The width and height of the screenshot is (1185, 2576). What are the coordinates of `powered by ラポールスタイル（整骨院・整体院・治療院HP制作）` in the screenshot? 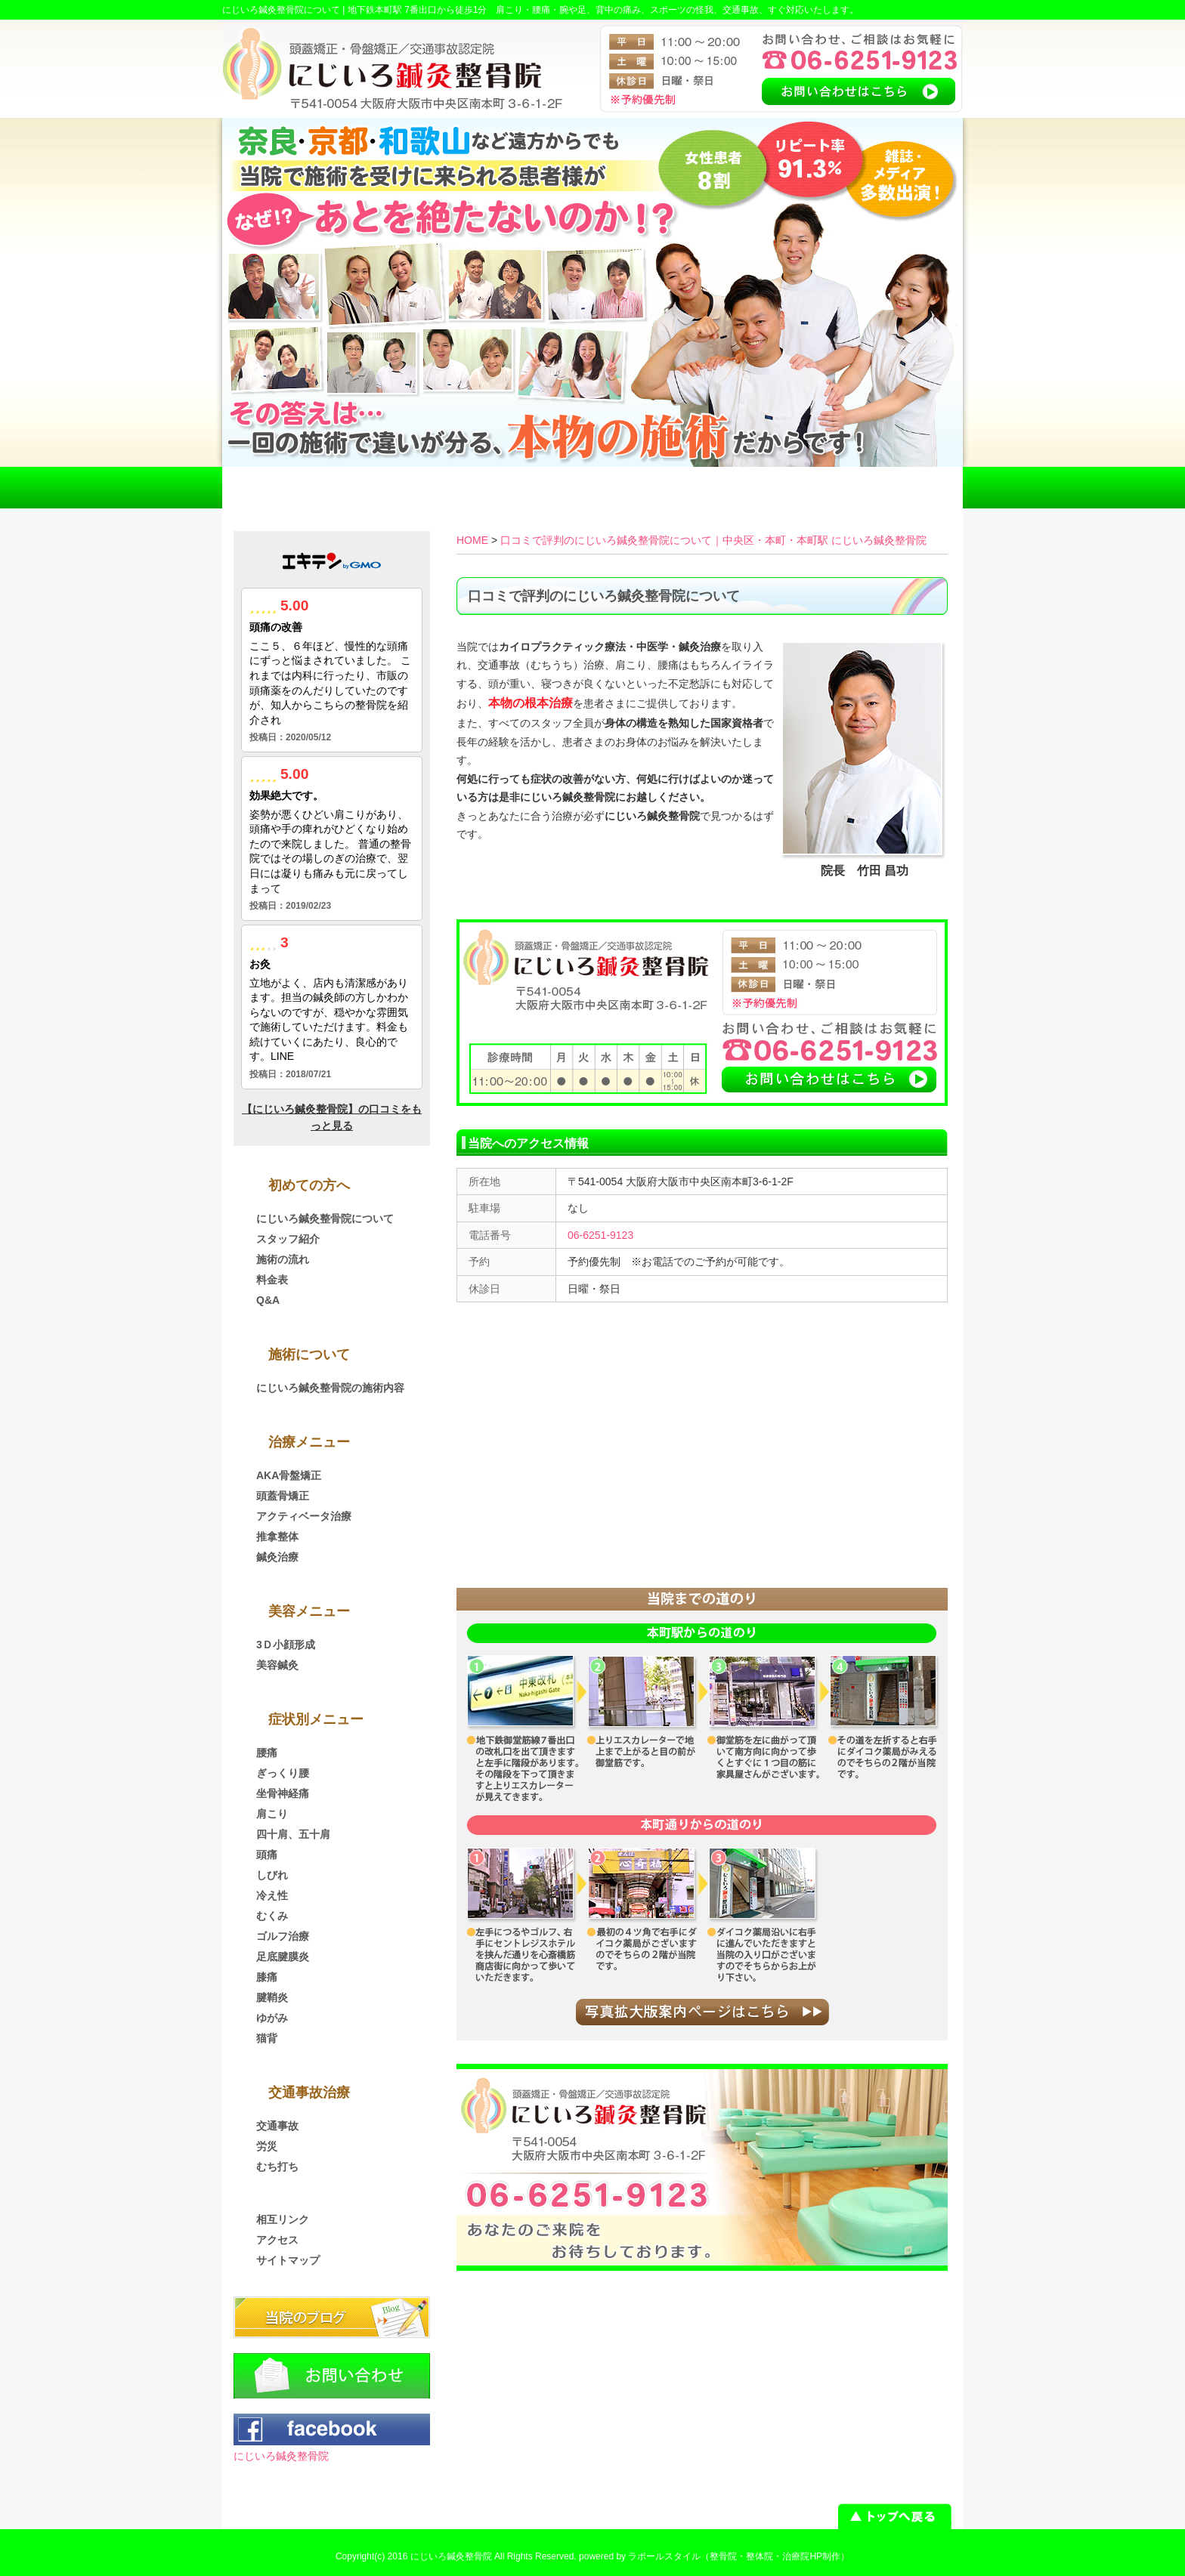 It's located at (714, 2556).